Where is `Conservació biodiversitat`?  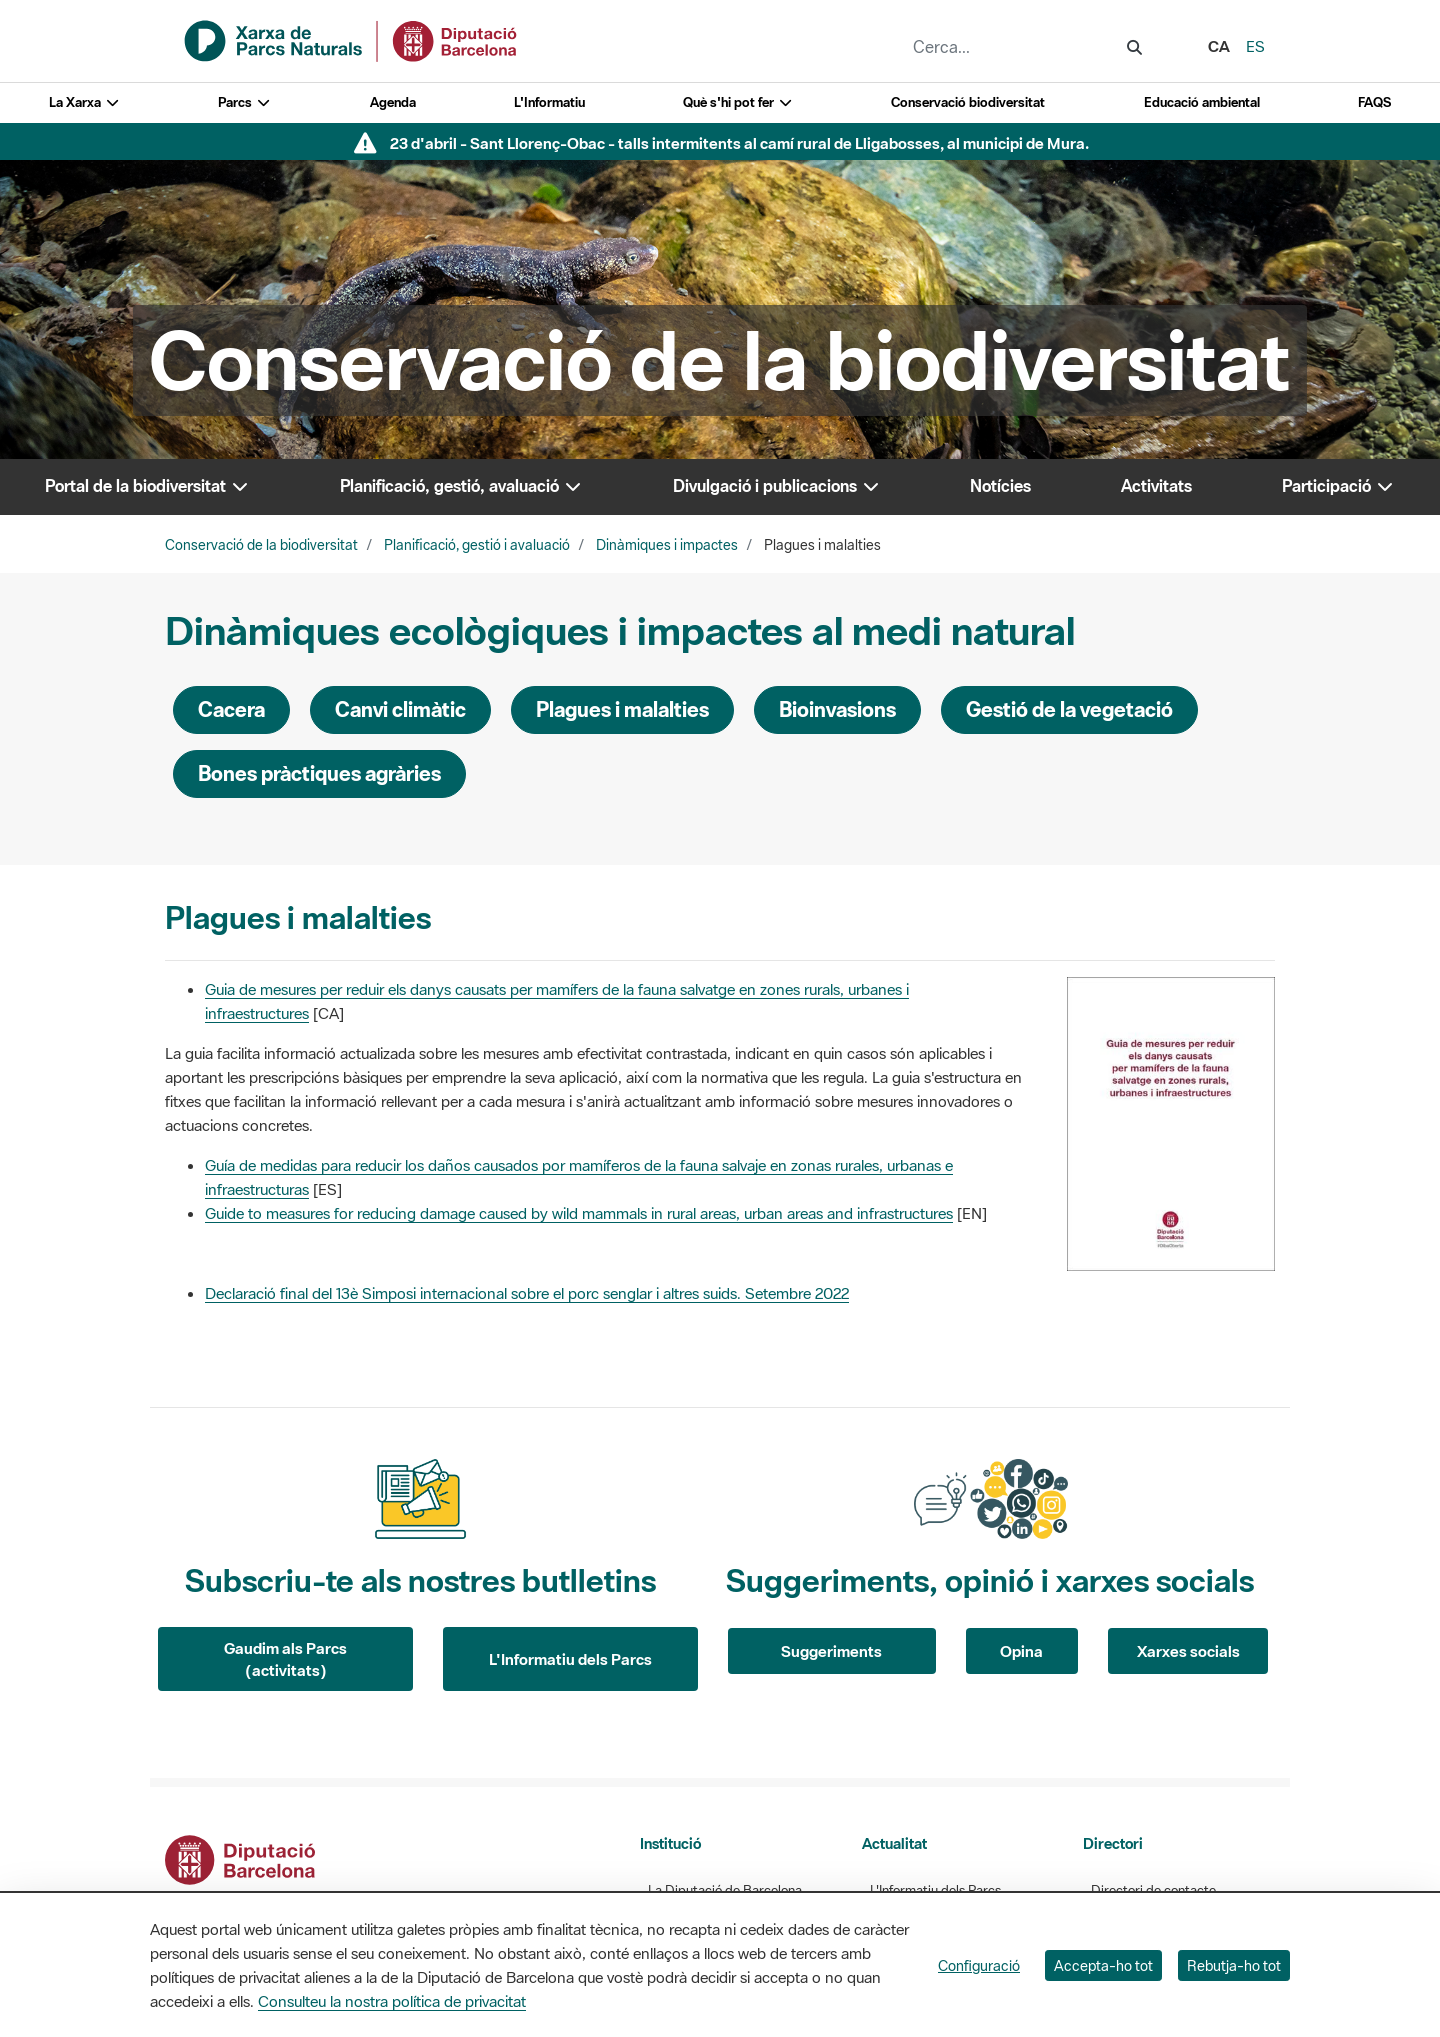 Conservació biodiversitat is located at coordinates (968, 102).